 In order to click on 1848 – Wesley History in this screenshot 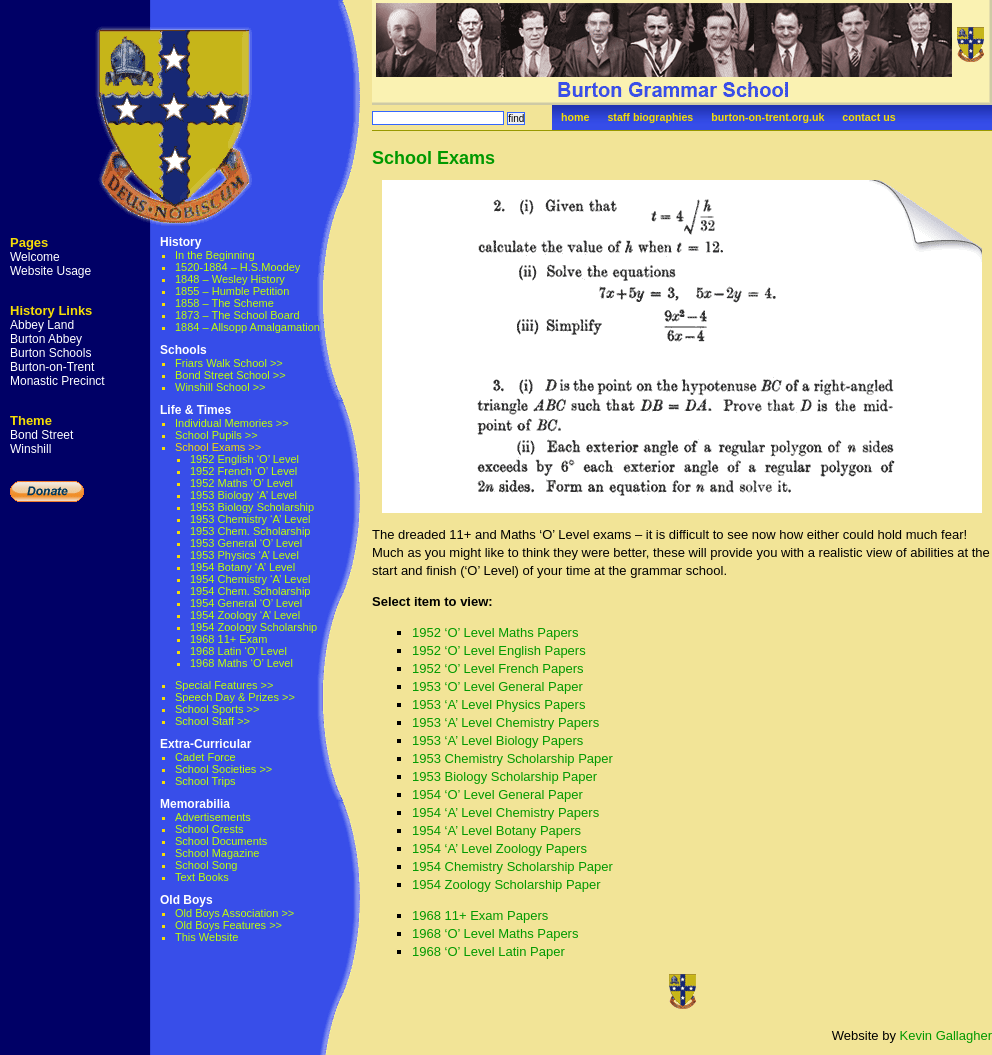, I will do `click(230, 279)`.